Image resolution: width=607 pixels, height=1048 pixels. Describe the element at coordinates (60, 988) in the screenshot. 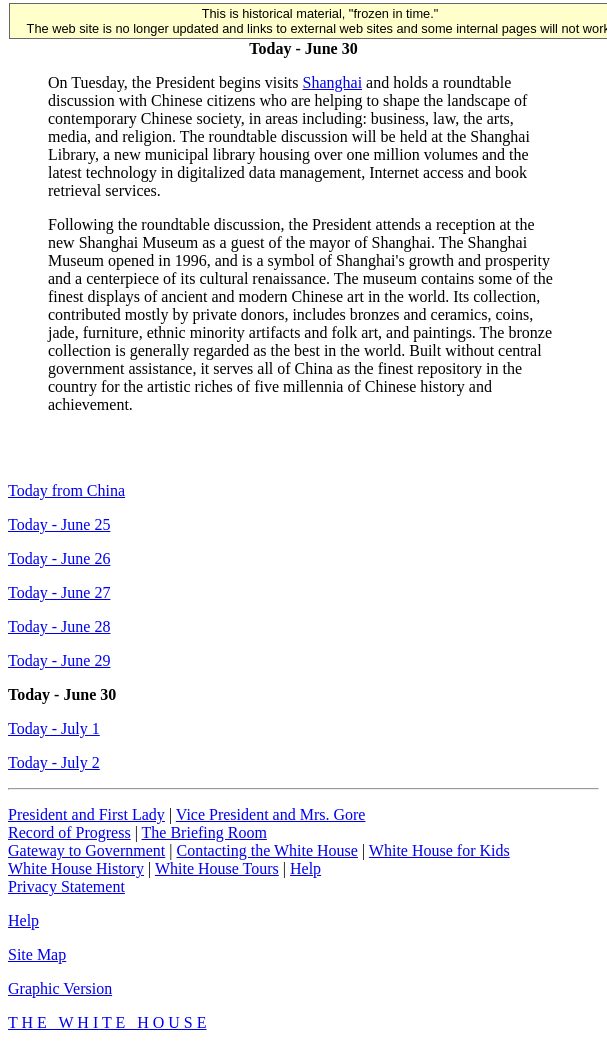

I see `Graphic Version` at that location.